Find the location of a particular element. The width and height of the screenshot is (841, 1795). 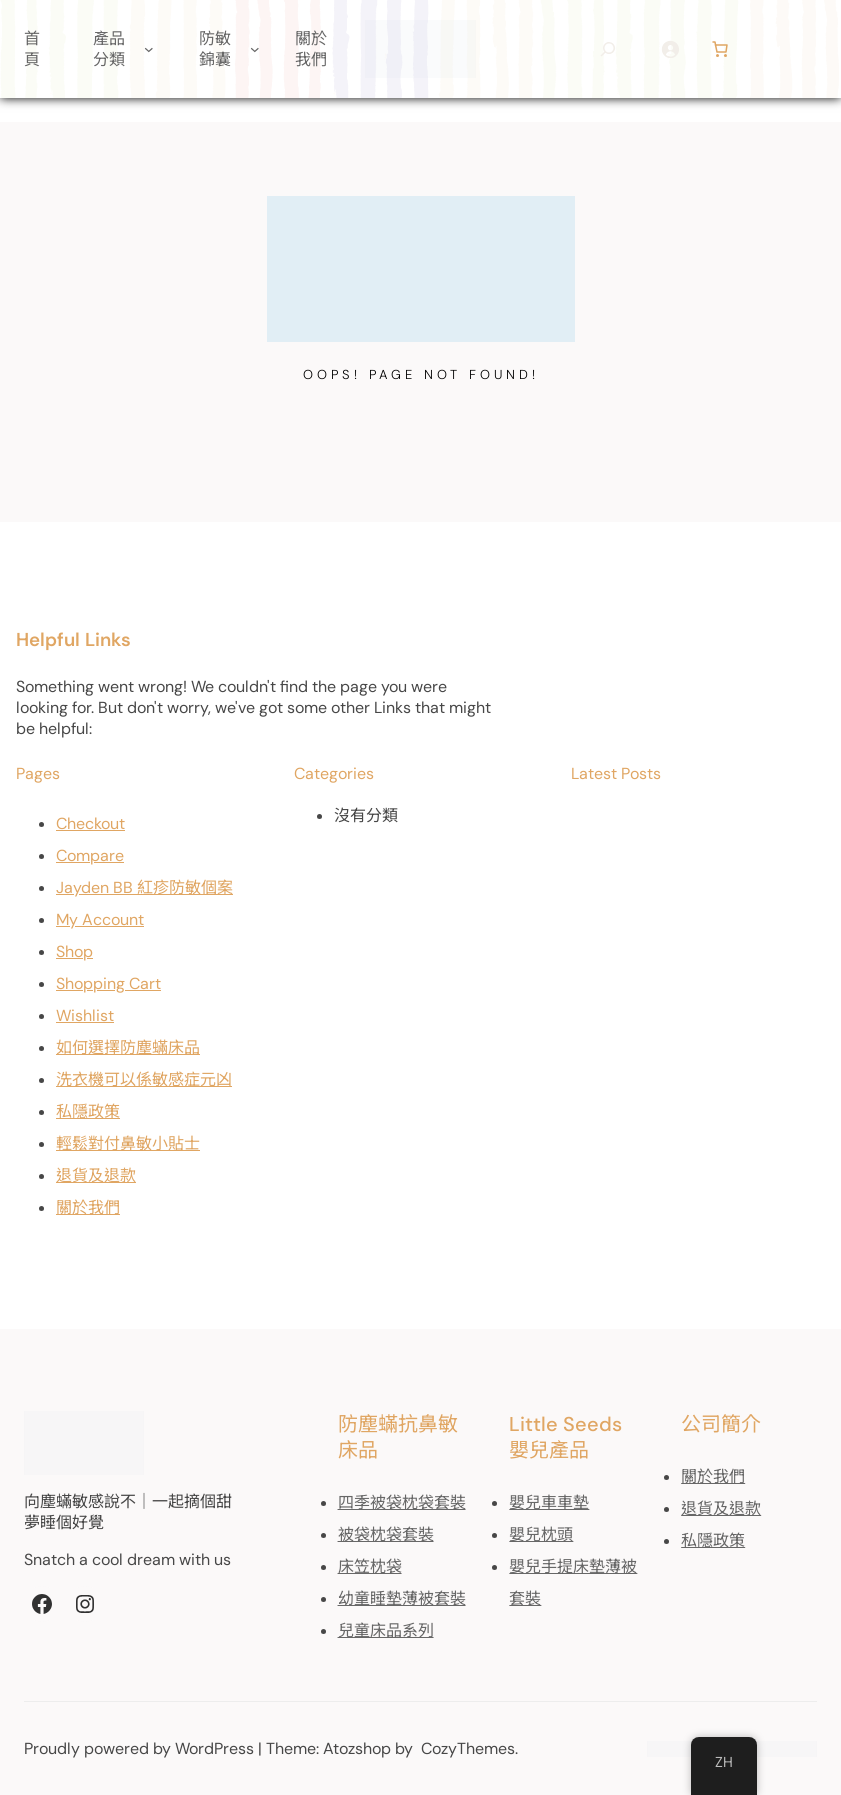

如何選擇防塵蟎床品 is located at coordinates (128, 1047).